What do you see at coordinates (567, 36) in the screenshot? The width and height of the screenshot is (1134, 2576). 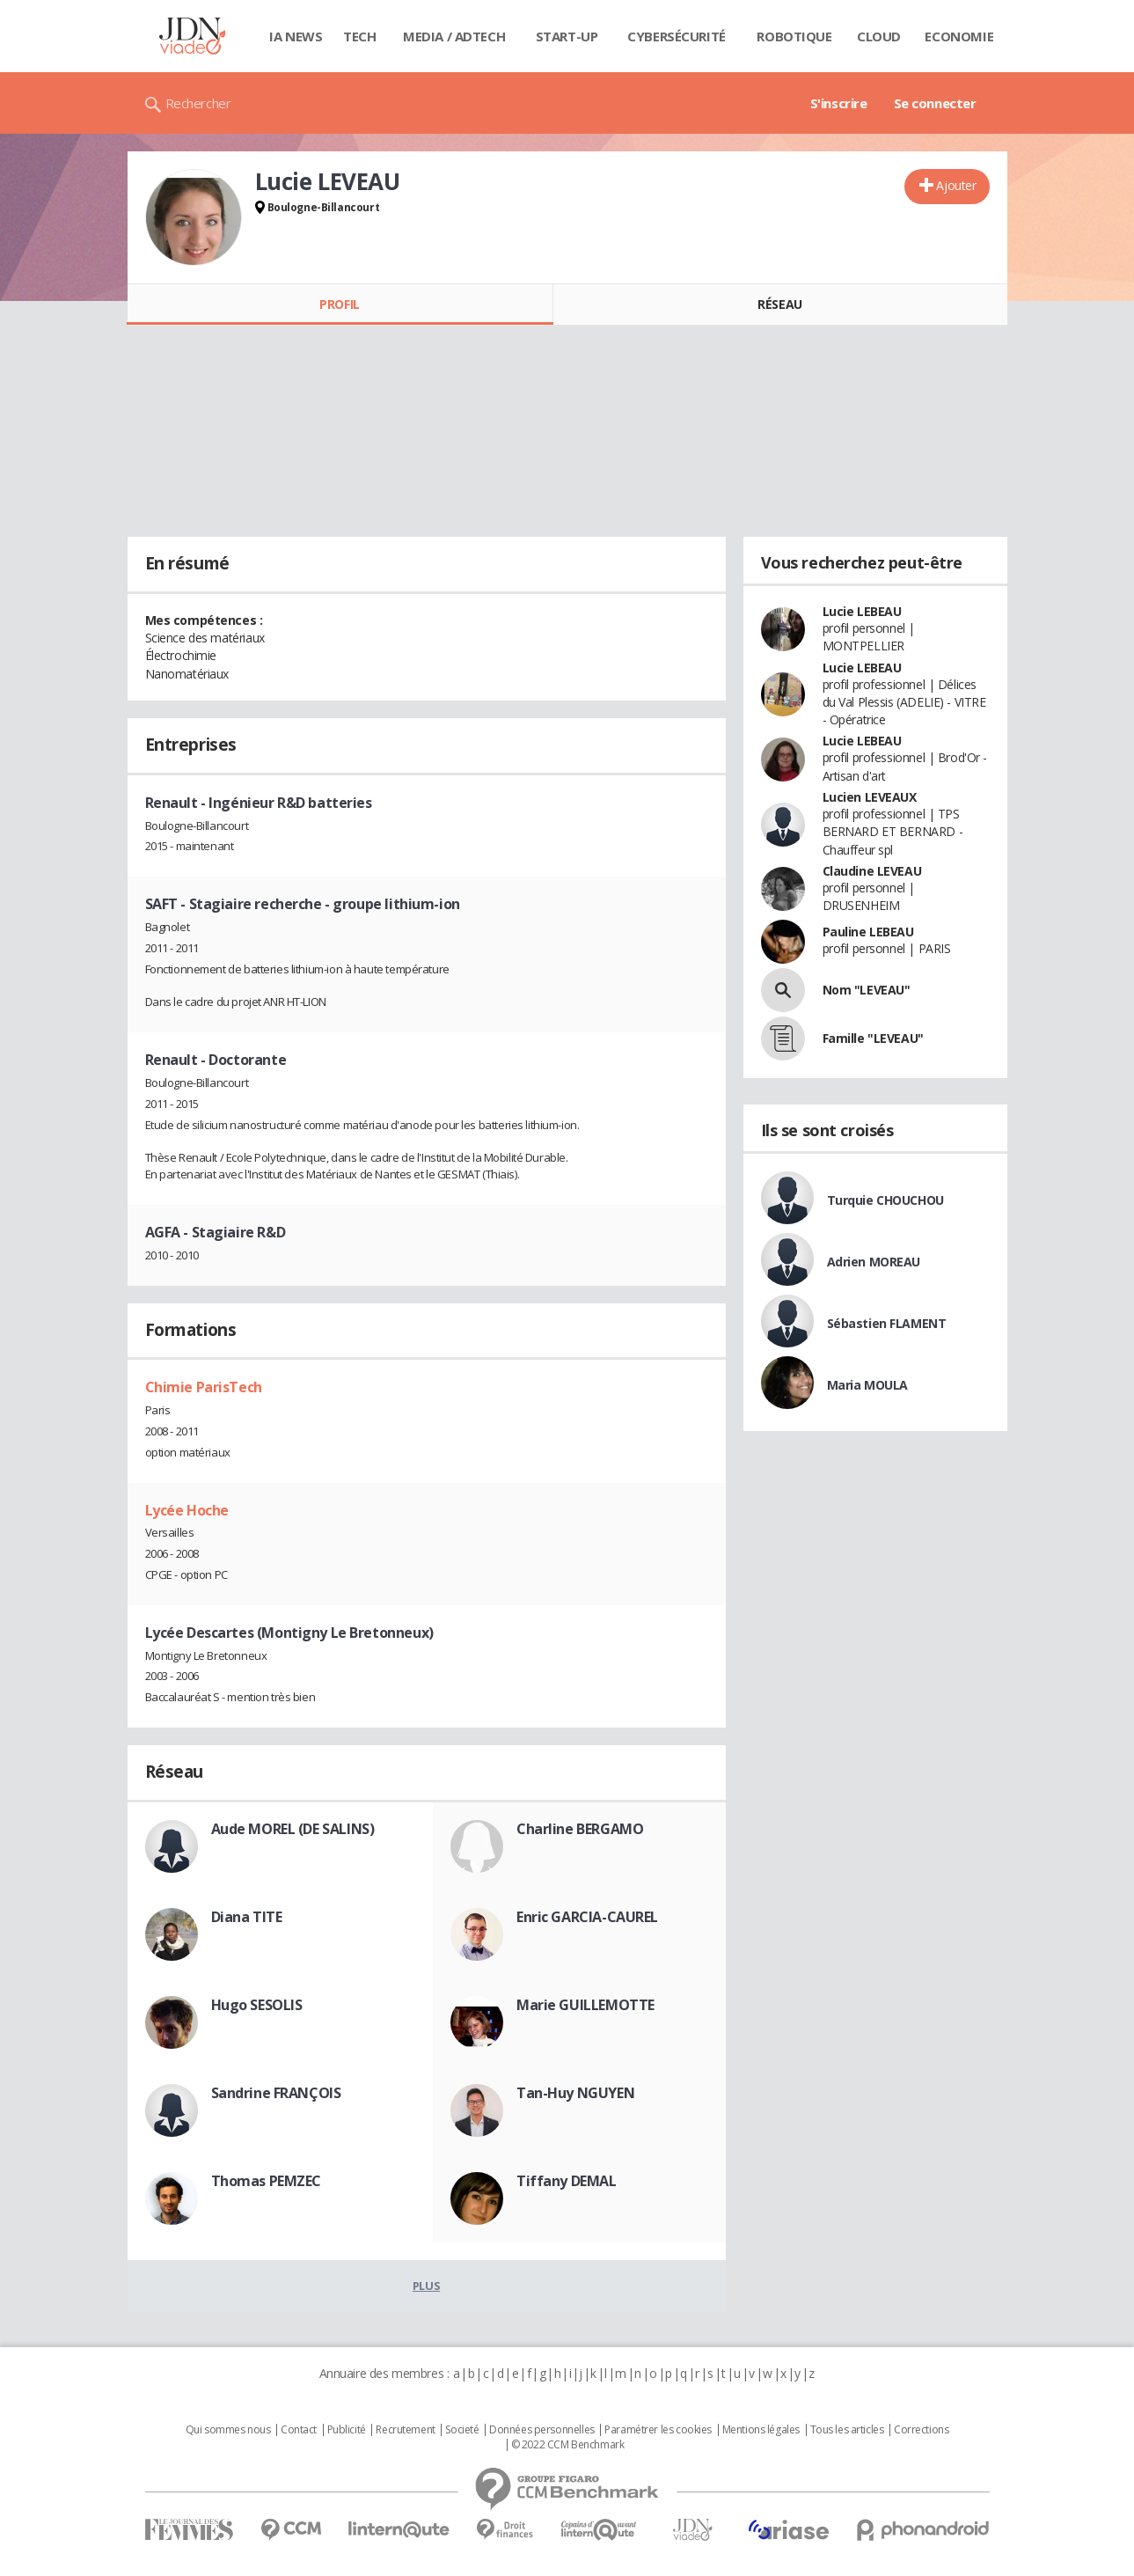 I see `Start-up` at bounding box center [567, 36].